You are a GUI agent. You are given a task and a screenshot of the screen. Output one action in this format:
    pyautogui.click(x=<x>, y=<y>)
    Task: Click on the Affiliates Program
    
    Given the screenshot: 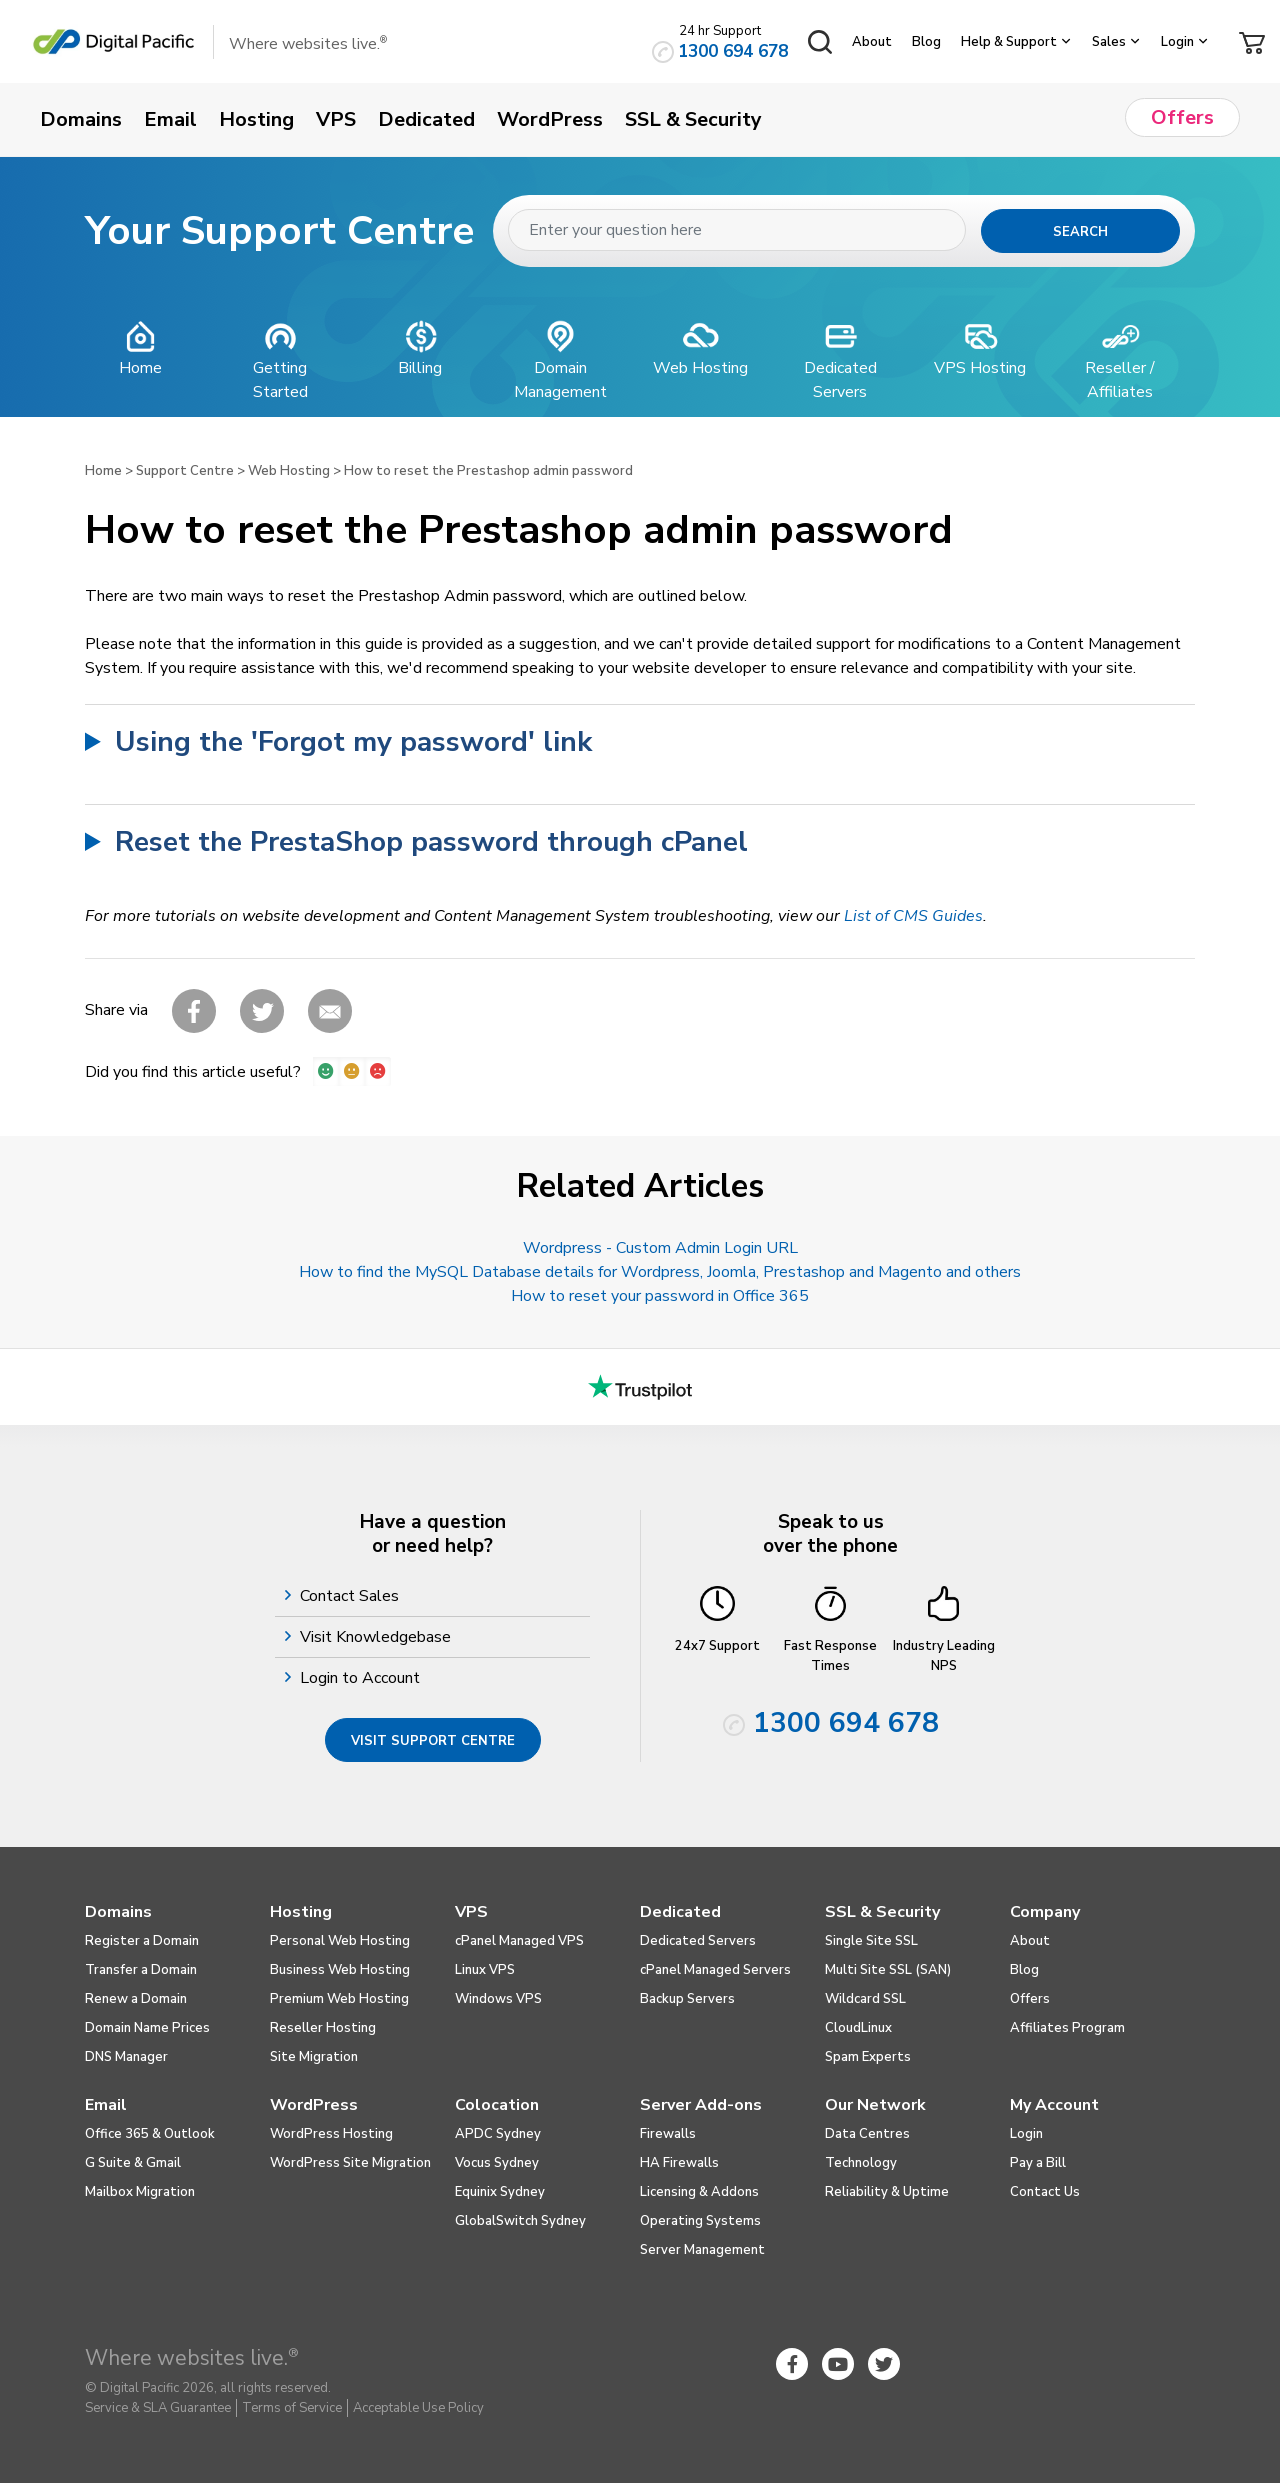 What is the action you would take?
    pyautogui.click(x=1067, y=2028)
    